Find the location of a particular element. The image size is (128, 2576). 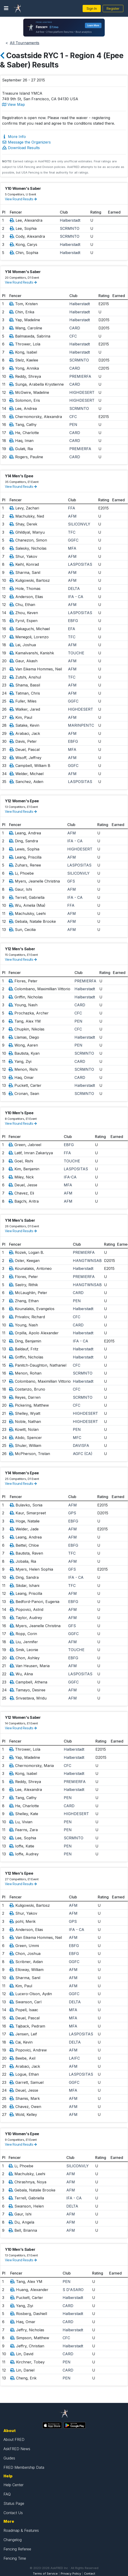

More Info is located at coordinates (14, 136).